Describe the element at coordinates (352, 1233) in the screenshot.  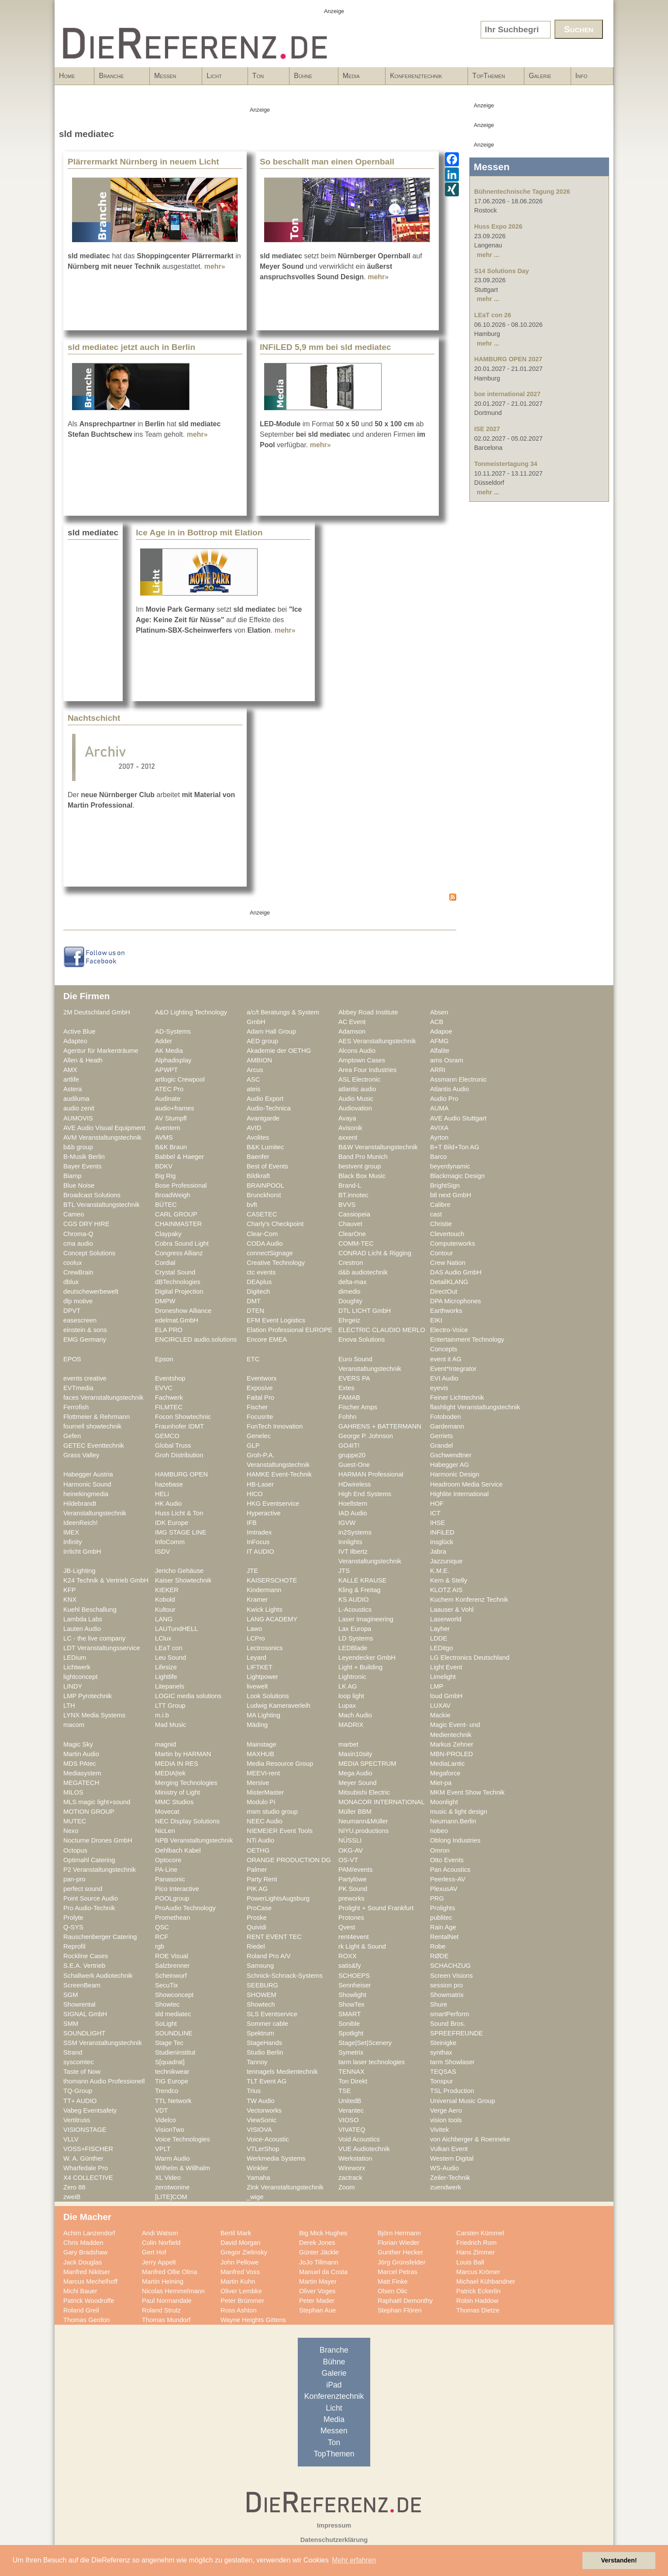
I see `ClearOne` at that location.